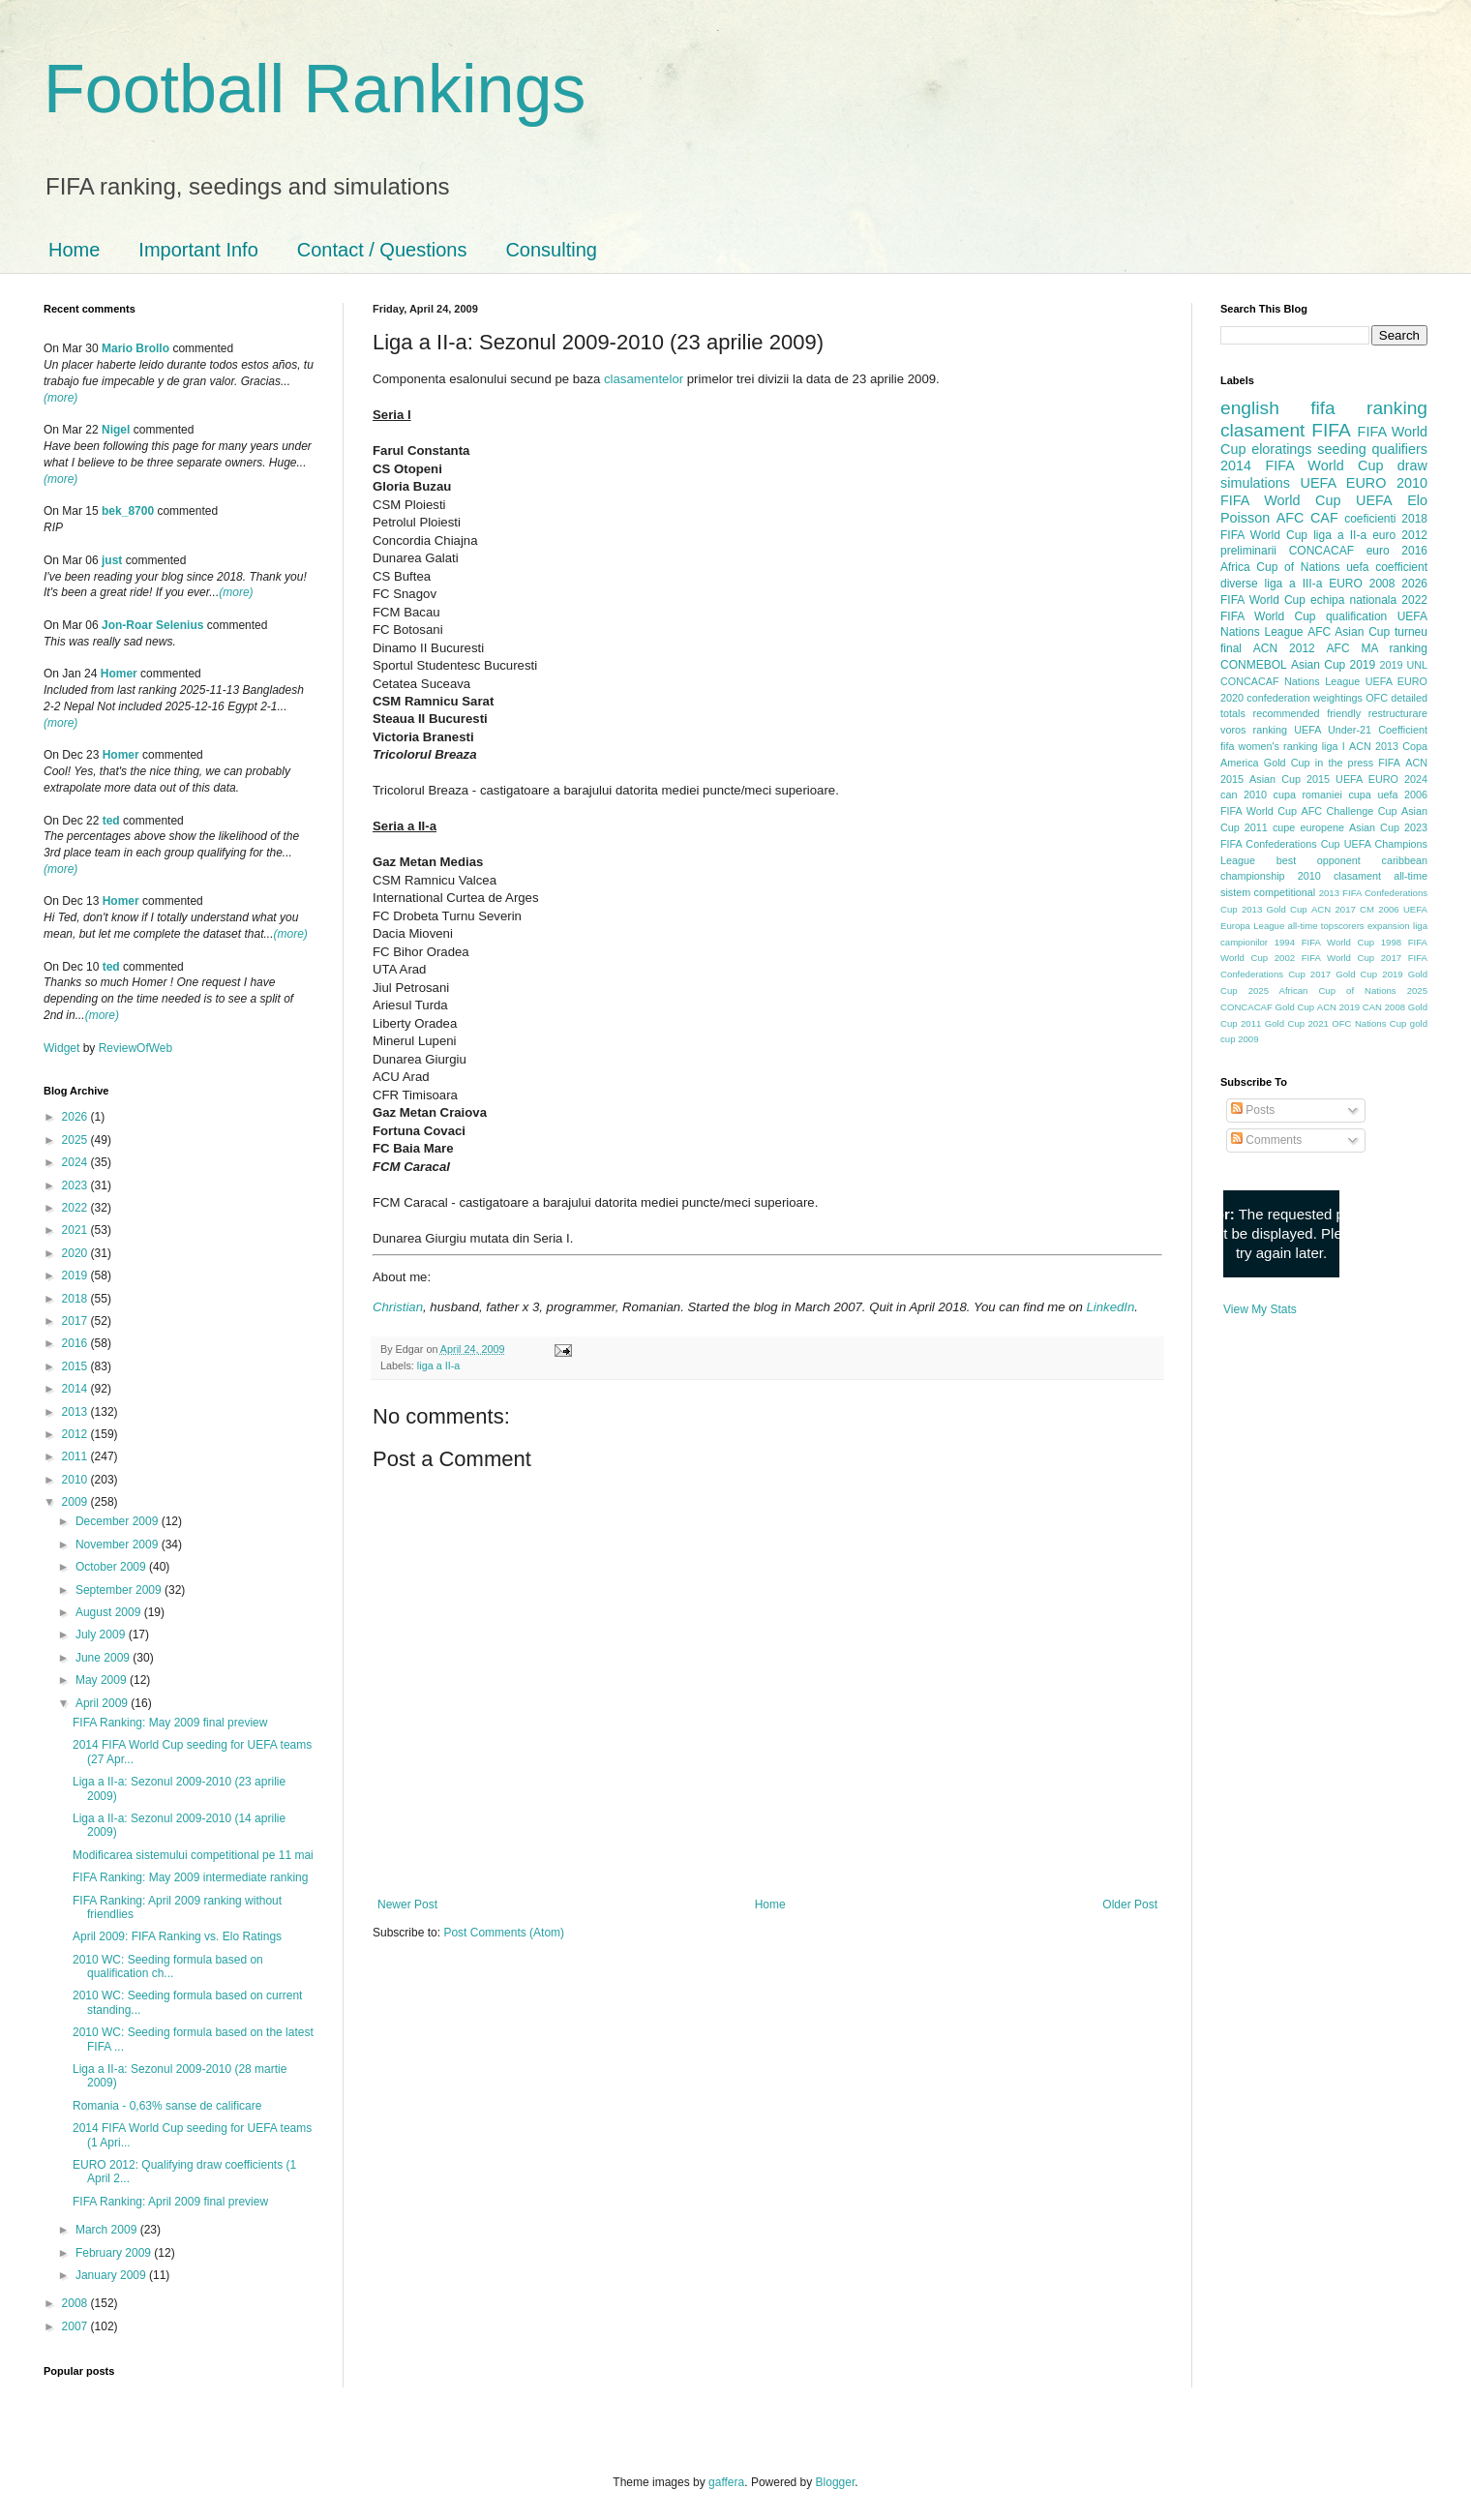  What do you see at coordinates (1380, 876) in the screenshot?
I see `clasament all-time` at bounding box center [1380, 876].